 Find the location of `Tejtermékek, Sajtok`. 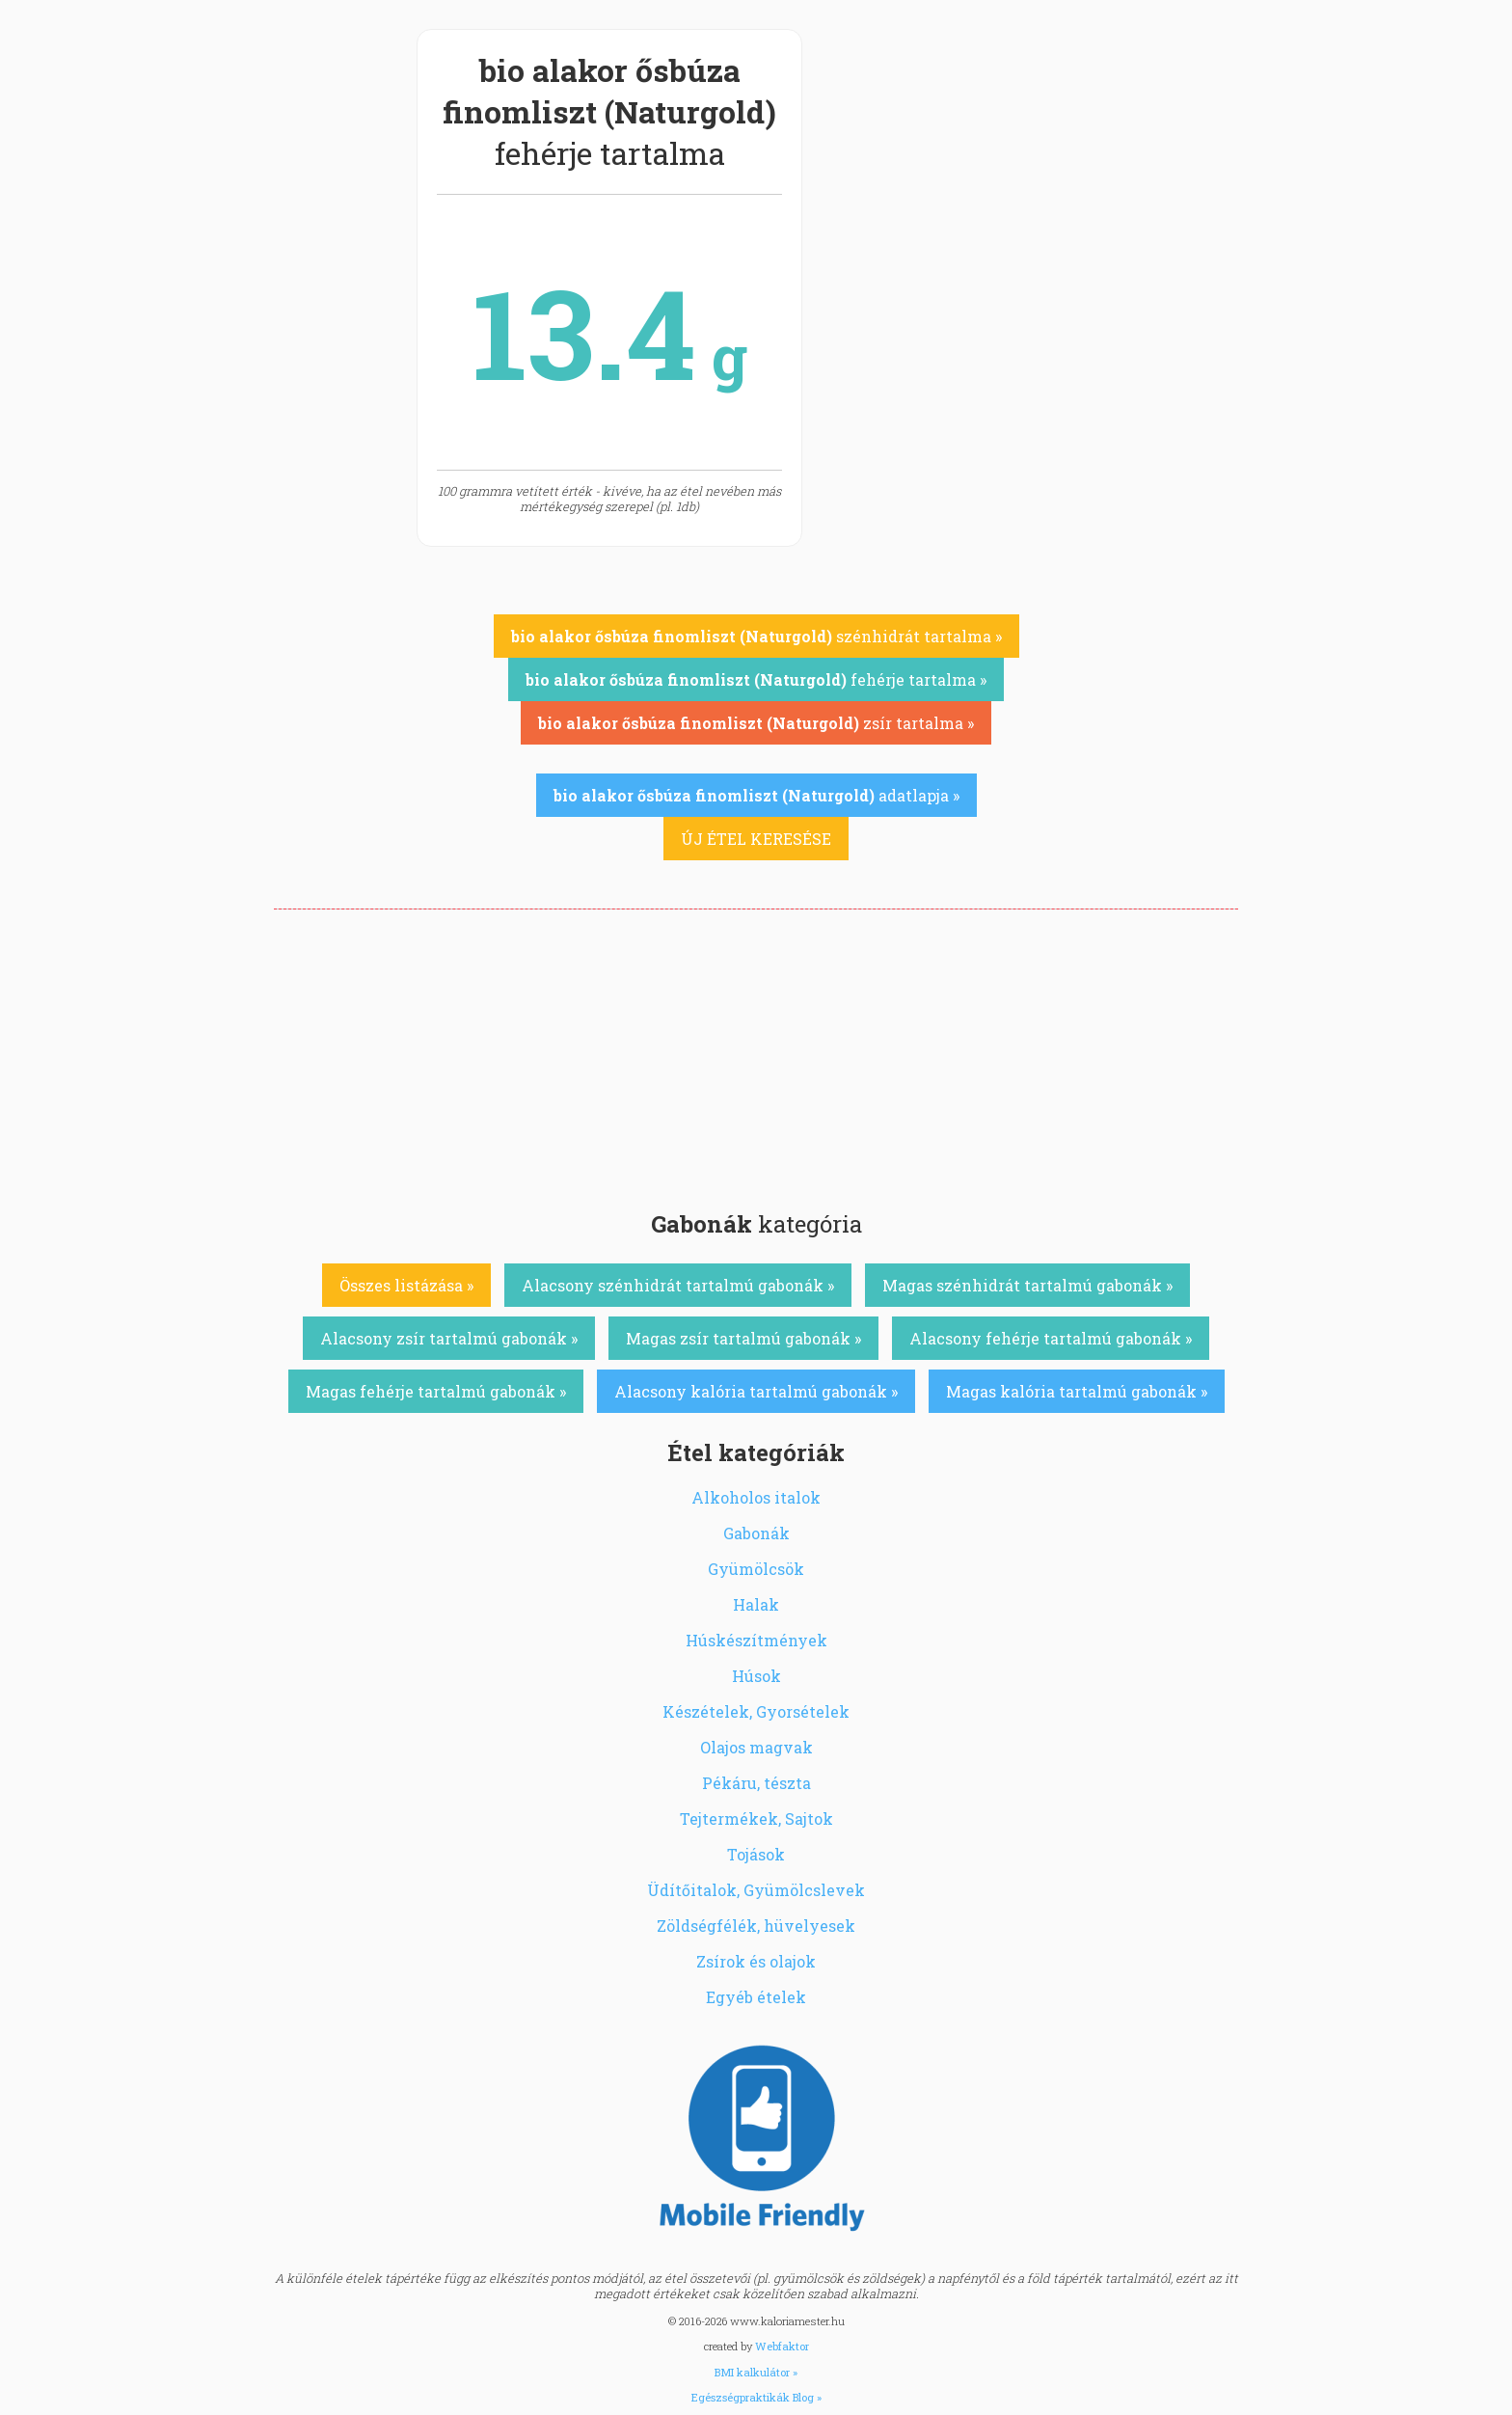

Tejtermékek, Sajtok is located at coordinates (756, 1818).